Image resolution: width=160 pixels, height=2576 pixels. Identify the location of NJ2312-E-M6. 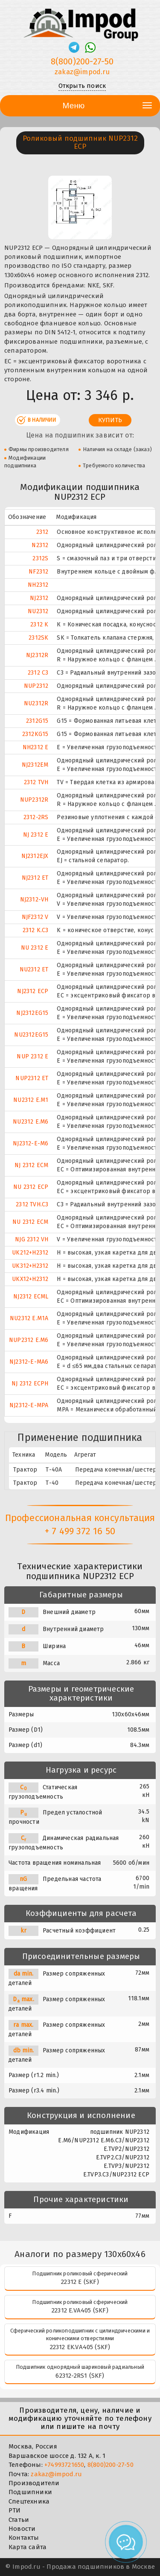
(30, 1143).